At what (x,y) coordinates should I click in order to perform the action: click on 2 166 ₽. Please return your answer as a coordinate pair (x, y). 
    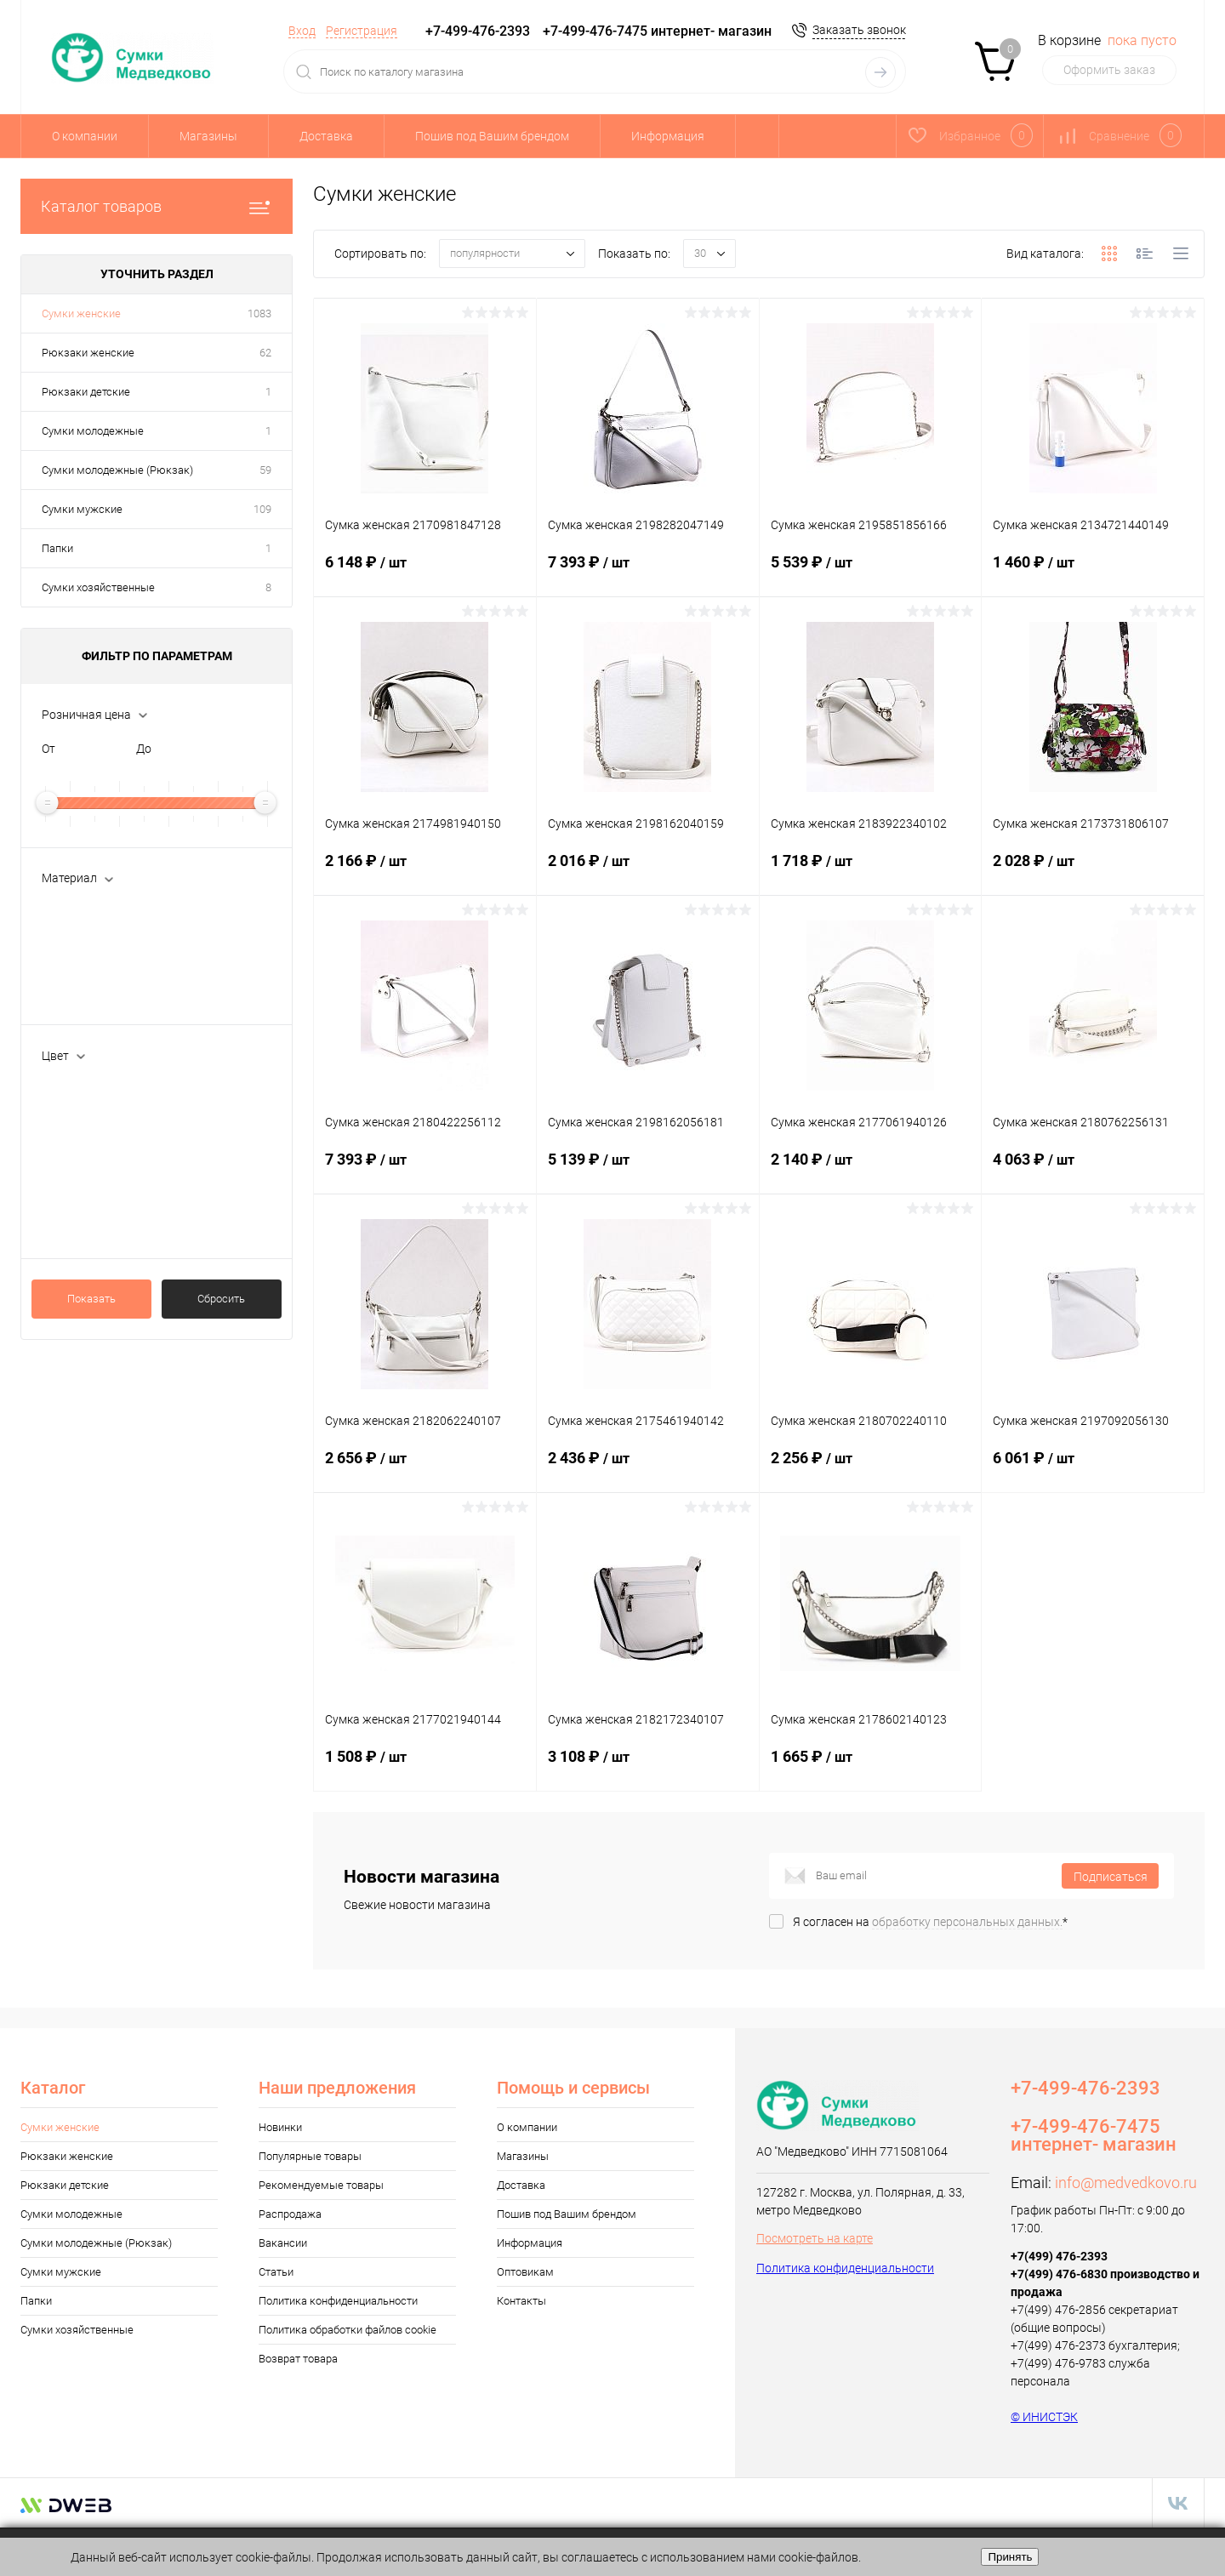
    Looking at the image, I should click on (425, 871).